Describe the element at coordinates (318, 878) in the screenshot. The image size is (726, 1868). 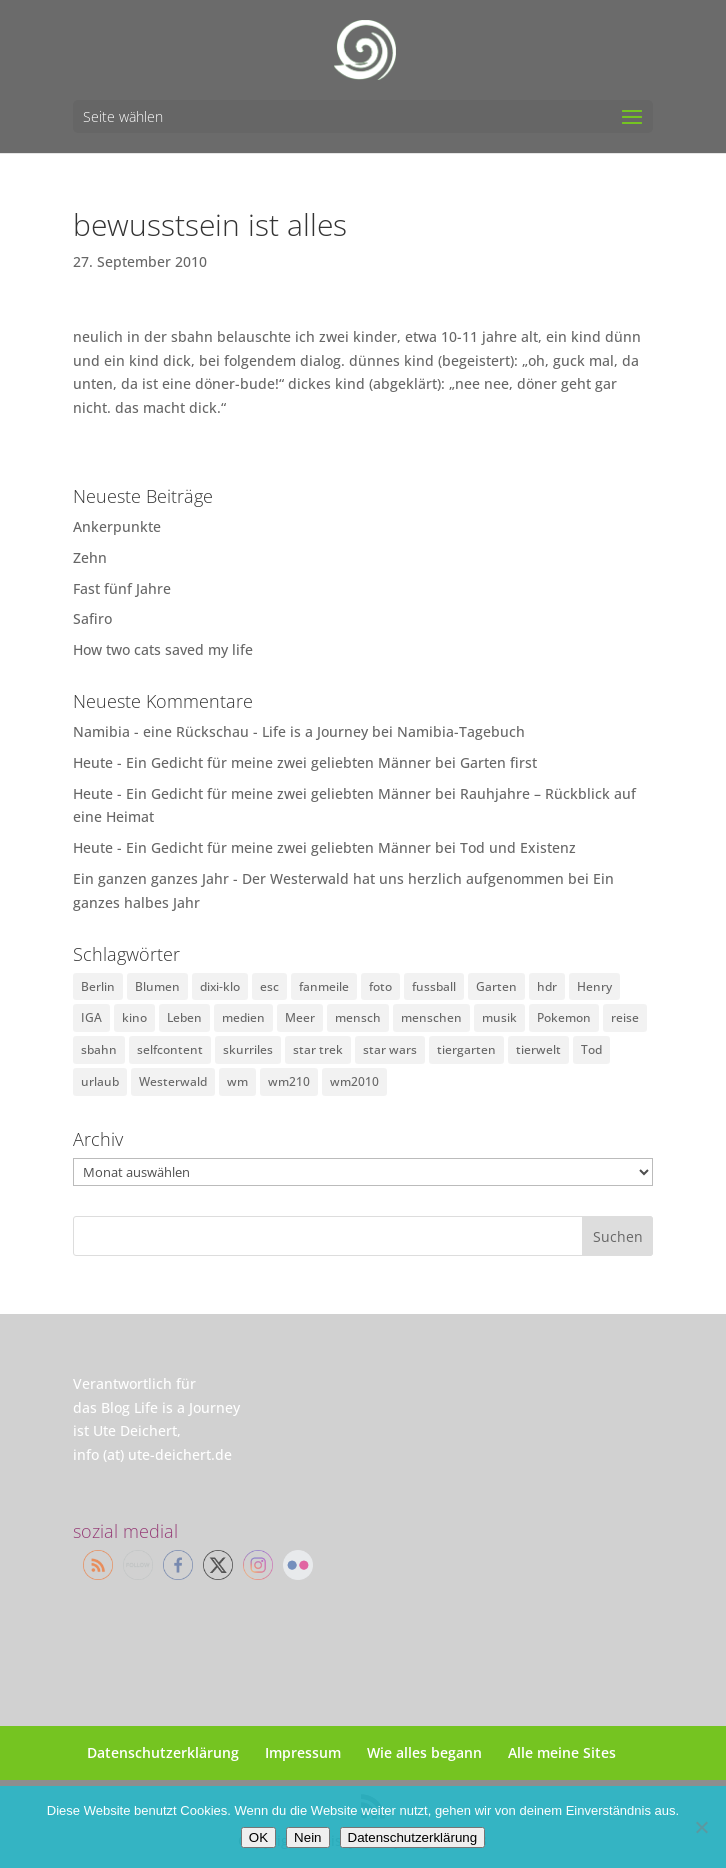
I see `Ein ganzen ganzes Jahr - Der Westerwald hat uns herzlich aufgenommen` at that location.